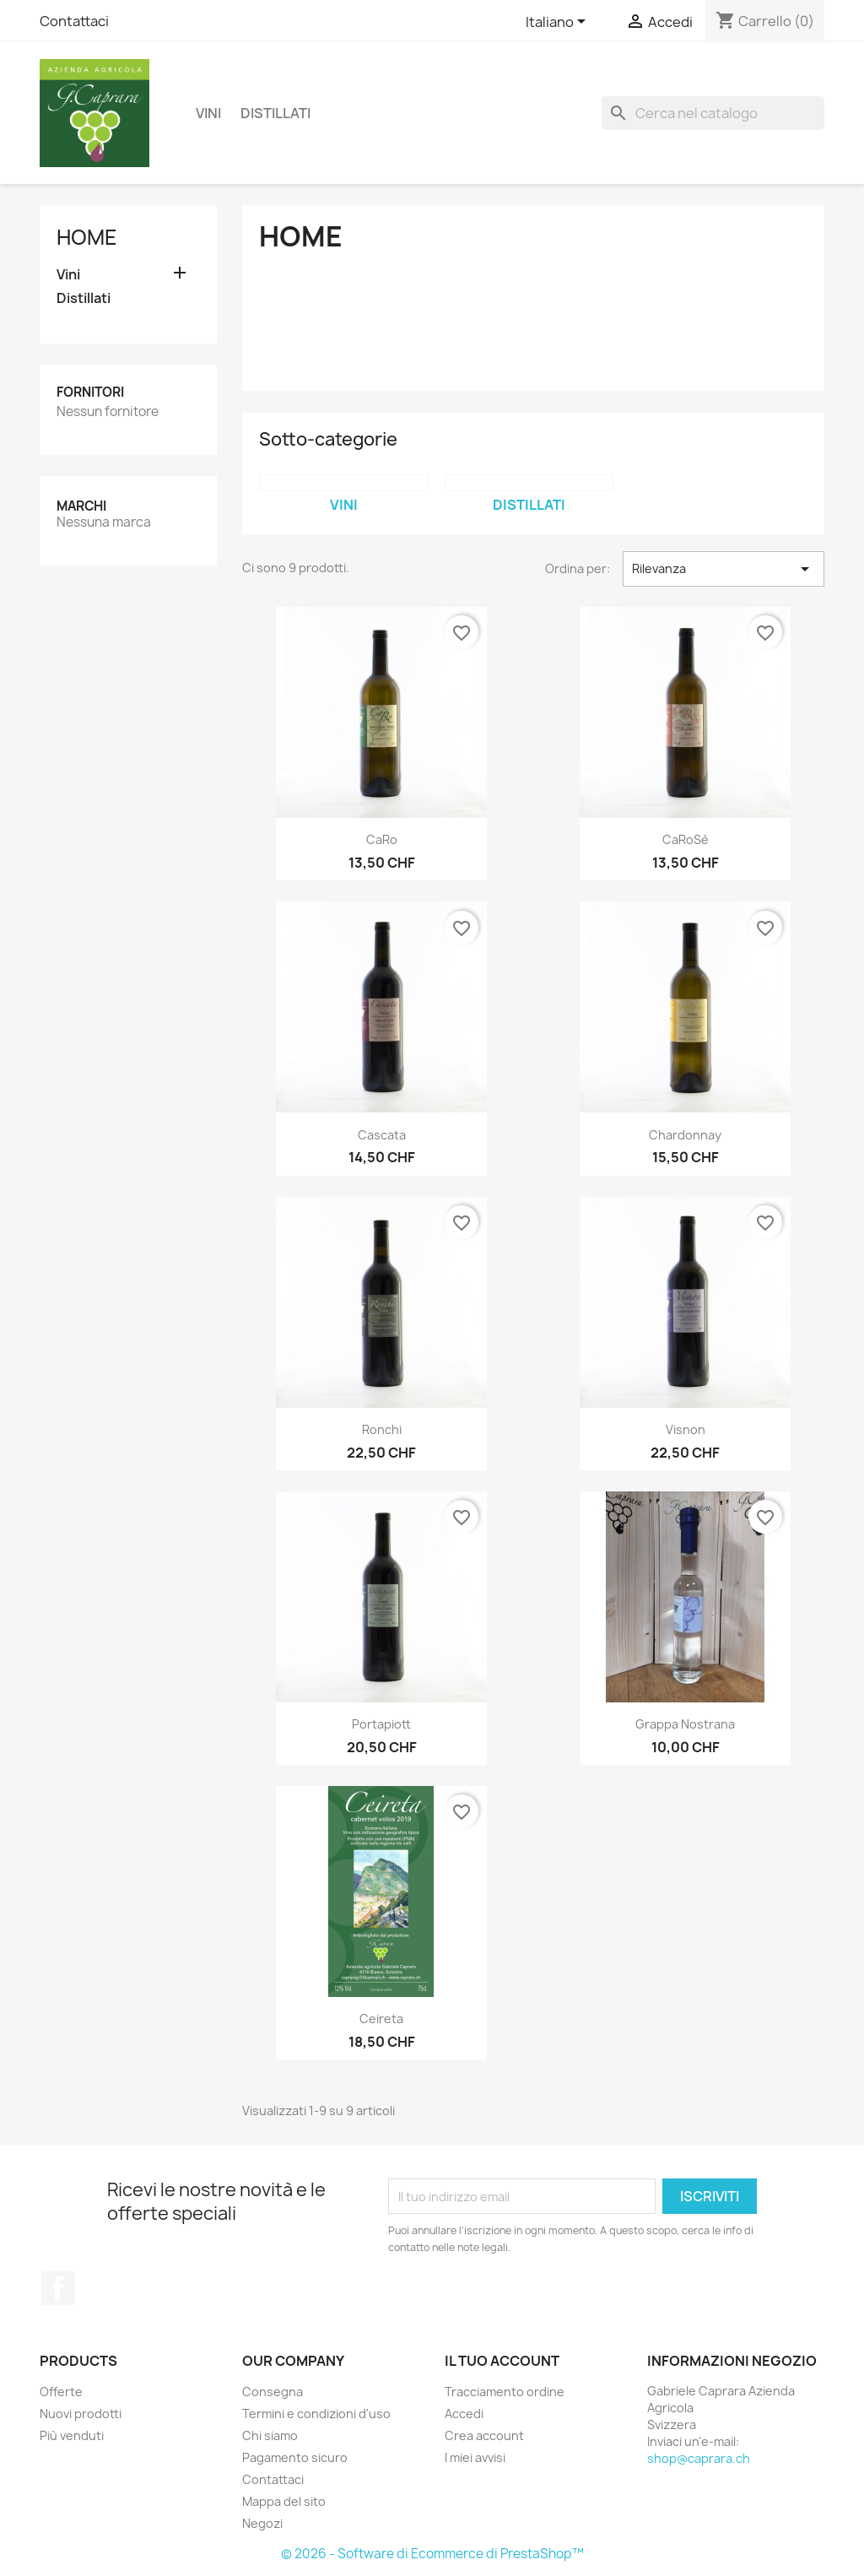 Image resolution: width=864 pixels, height=2576 pixels. Describe the element at coordinates (61, 2392) in the screenshot. I see `Offerte` at that location.